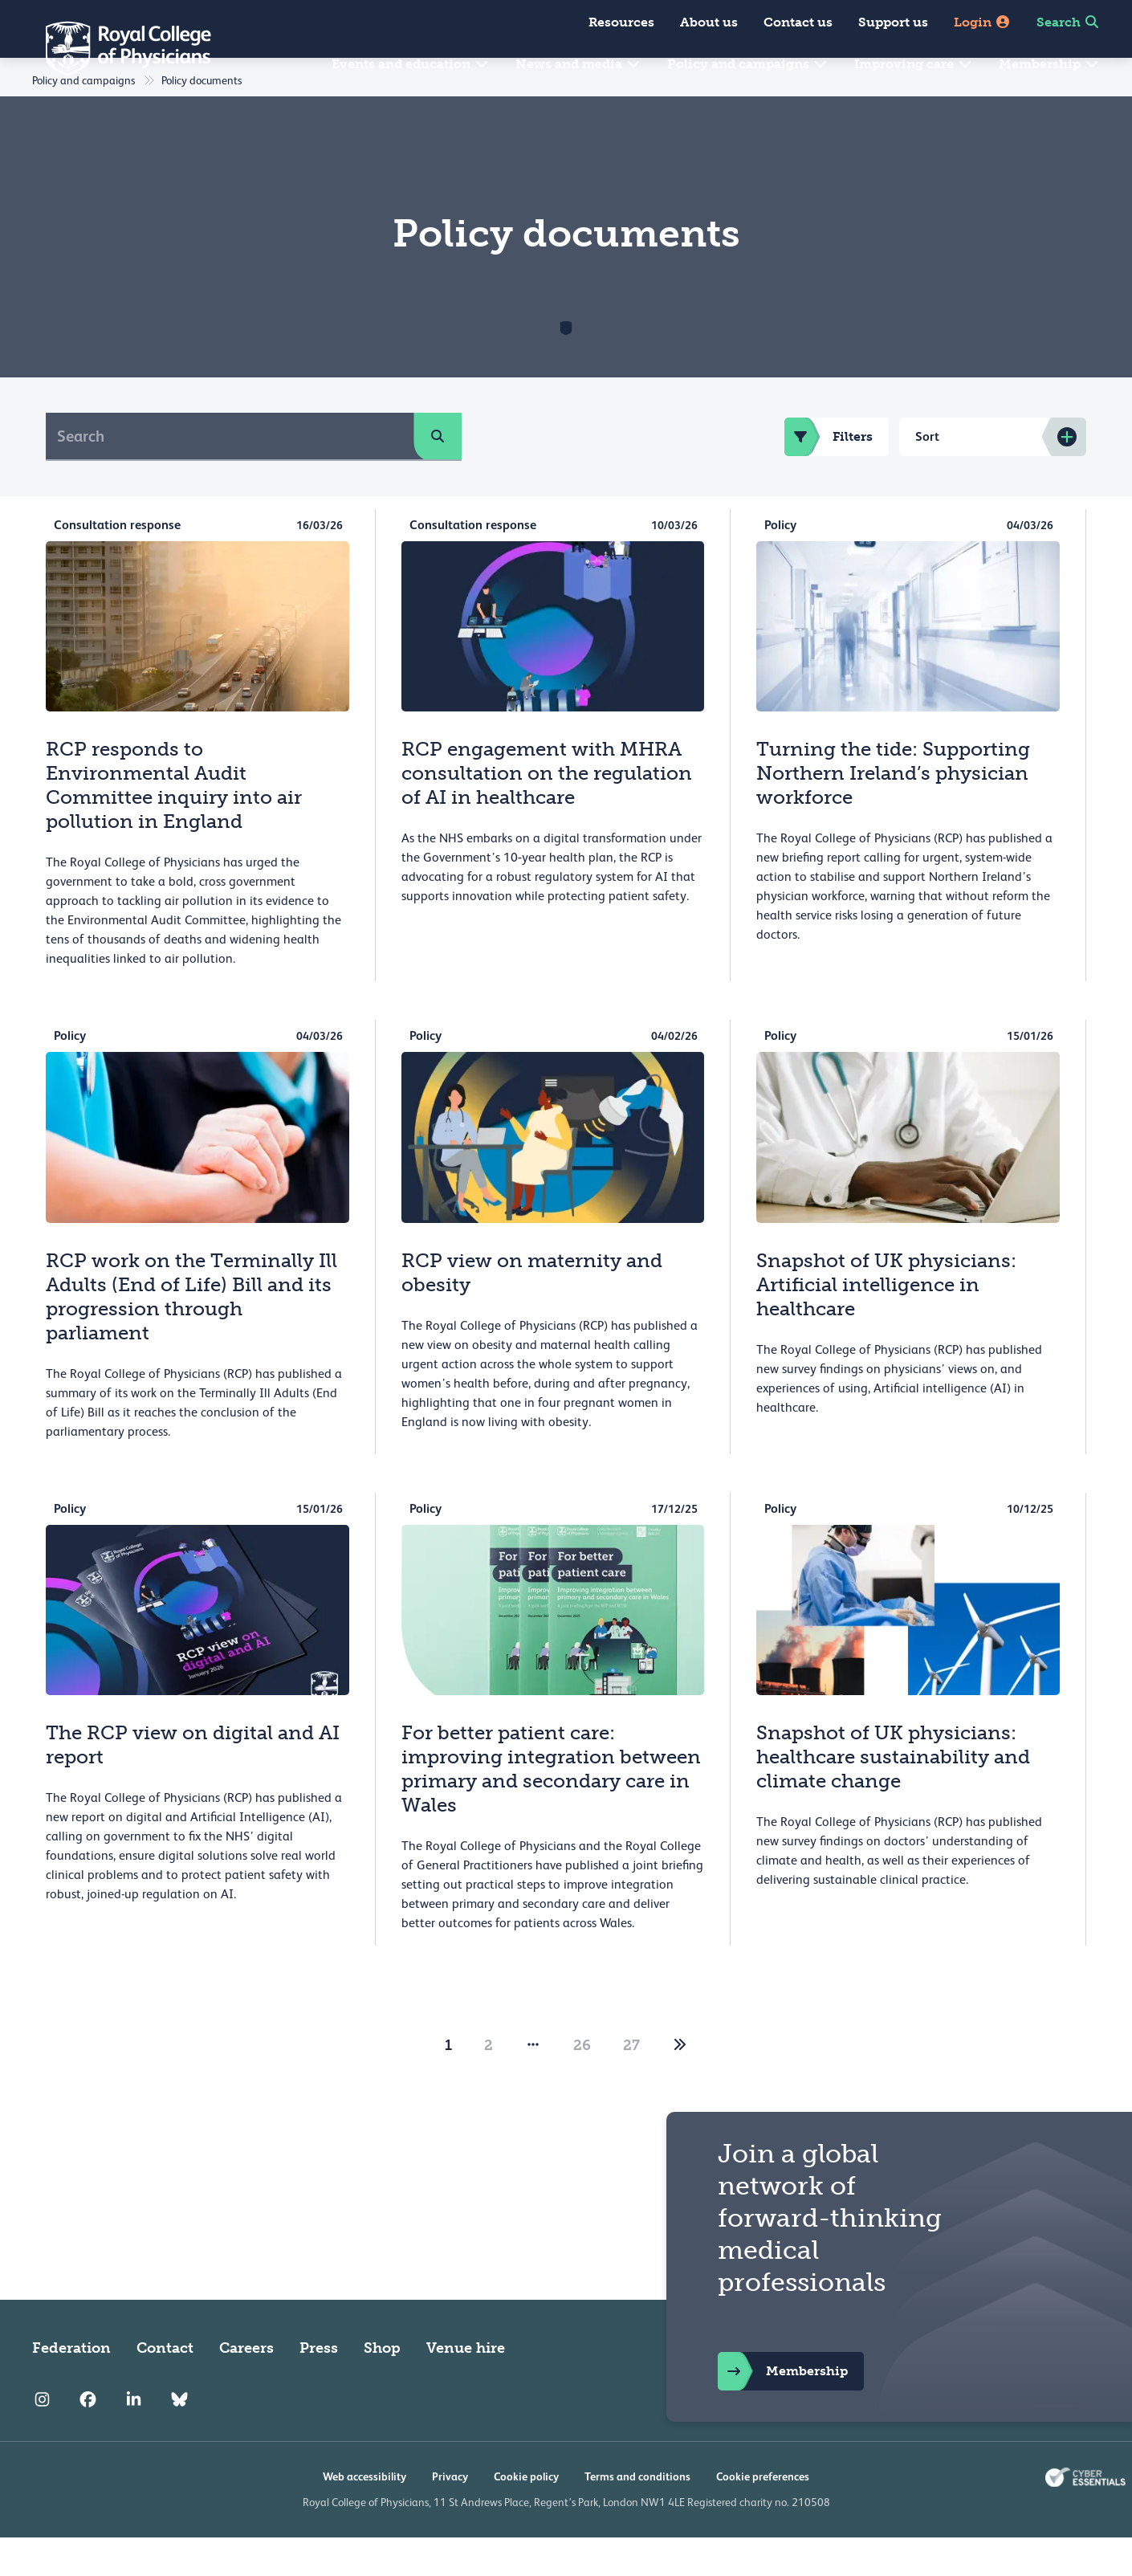 Image resolution: width=1132 pixels, height=2576 pixels. What do you see at coordinates (364, 2515) in the screenshot?
I see `Web accessibility` at bounding box center [364, 2515].